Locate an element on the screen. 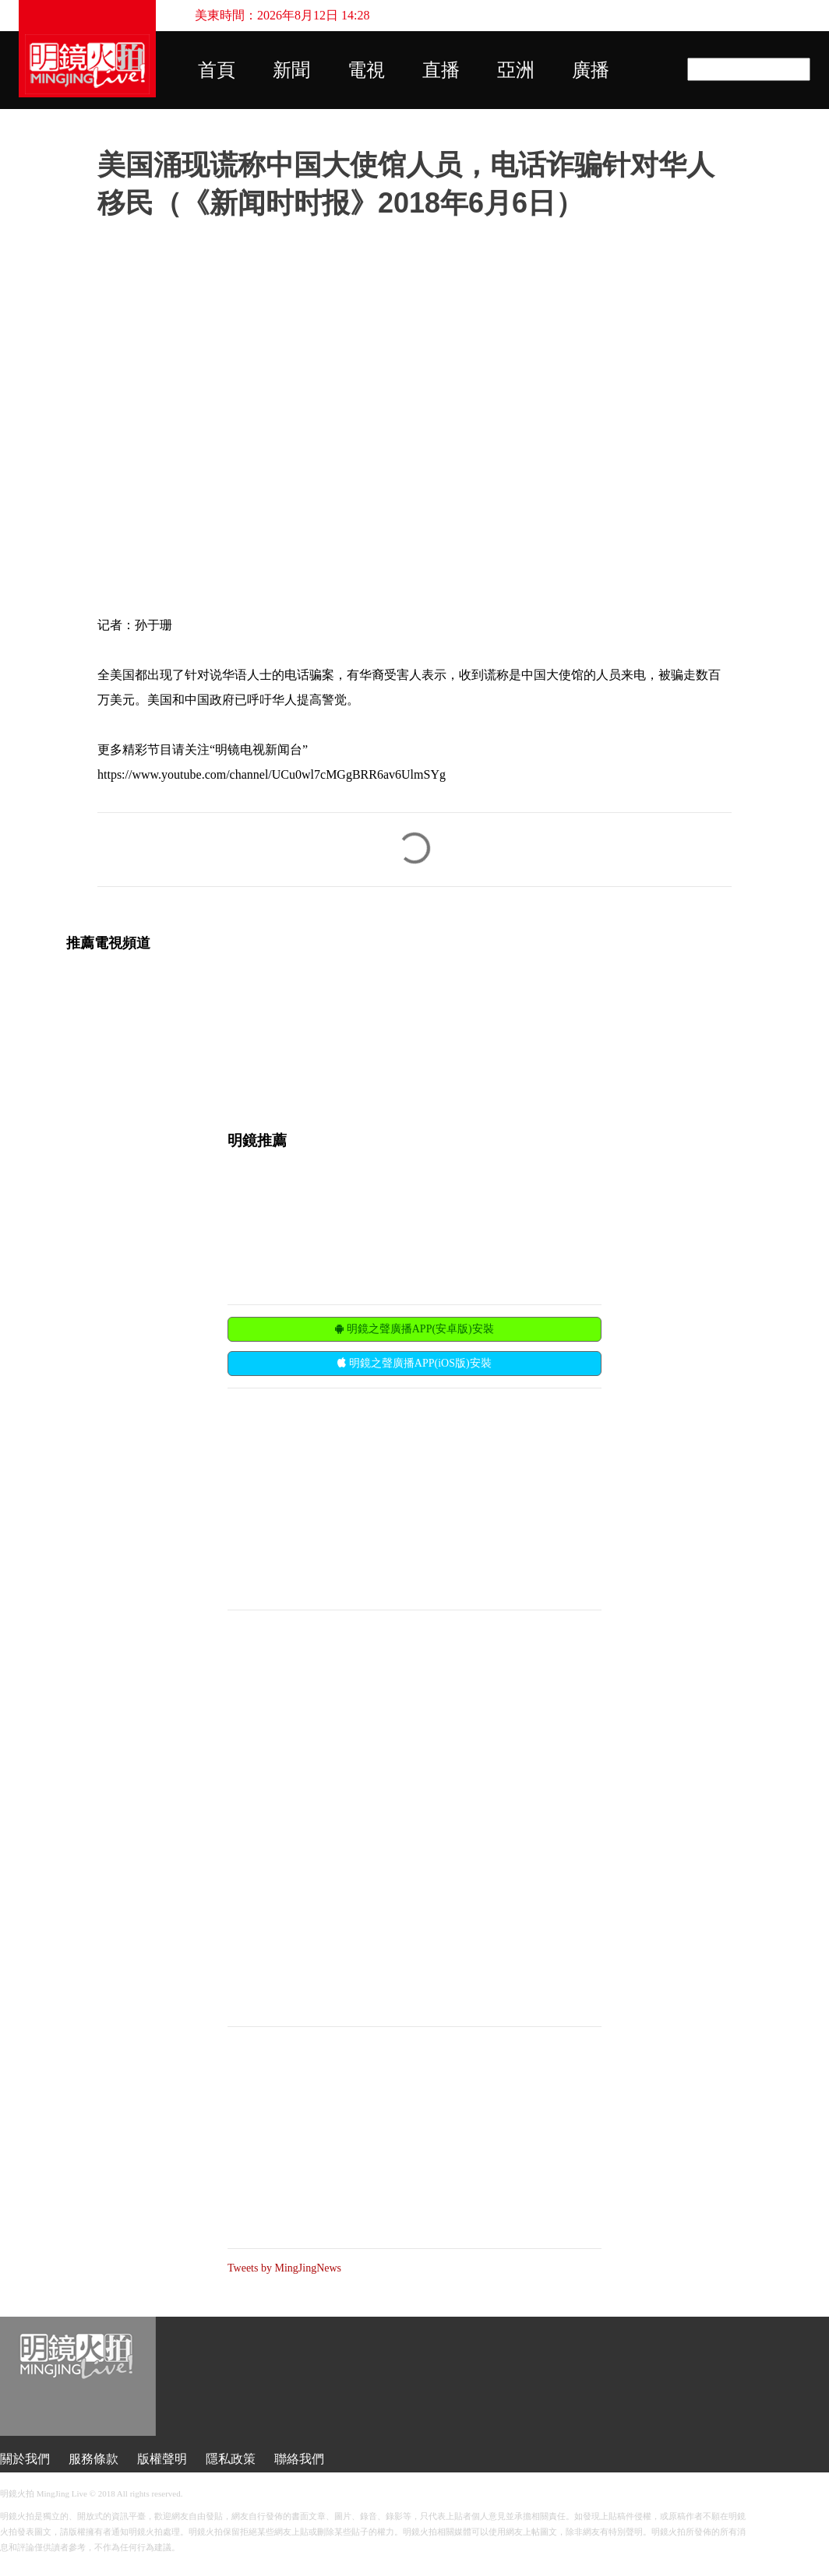  服務條款 is located at coordinates (93, 2458).